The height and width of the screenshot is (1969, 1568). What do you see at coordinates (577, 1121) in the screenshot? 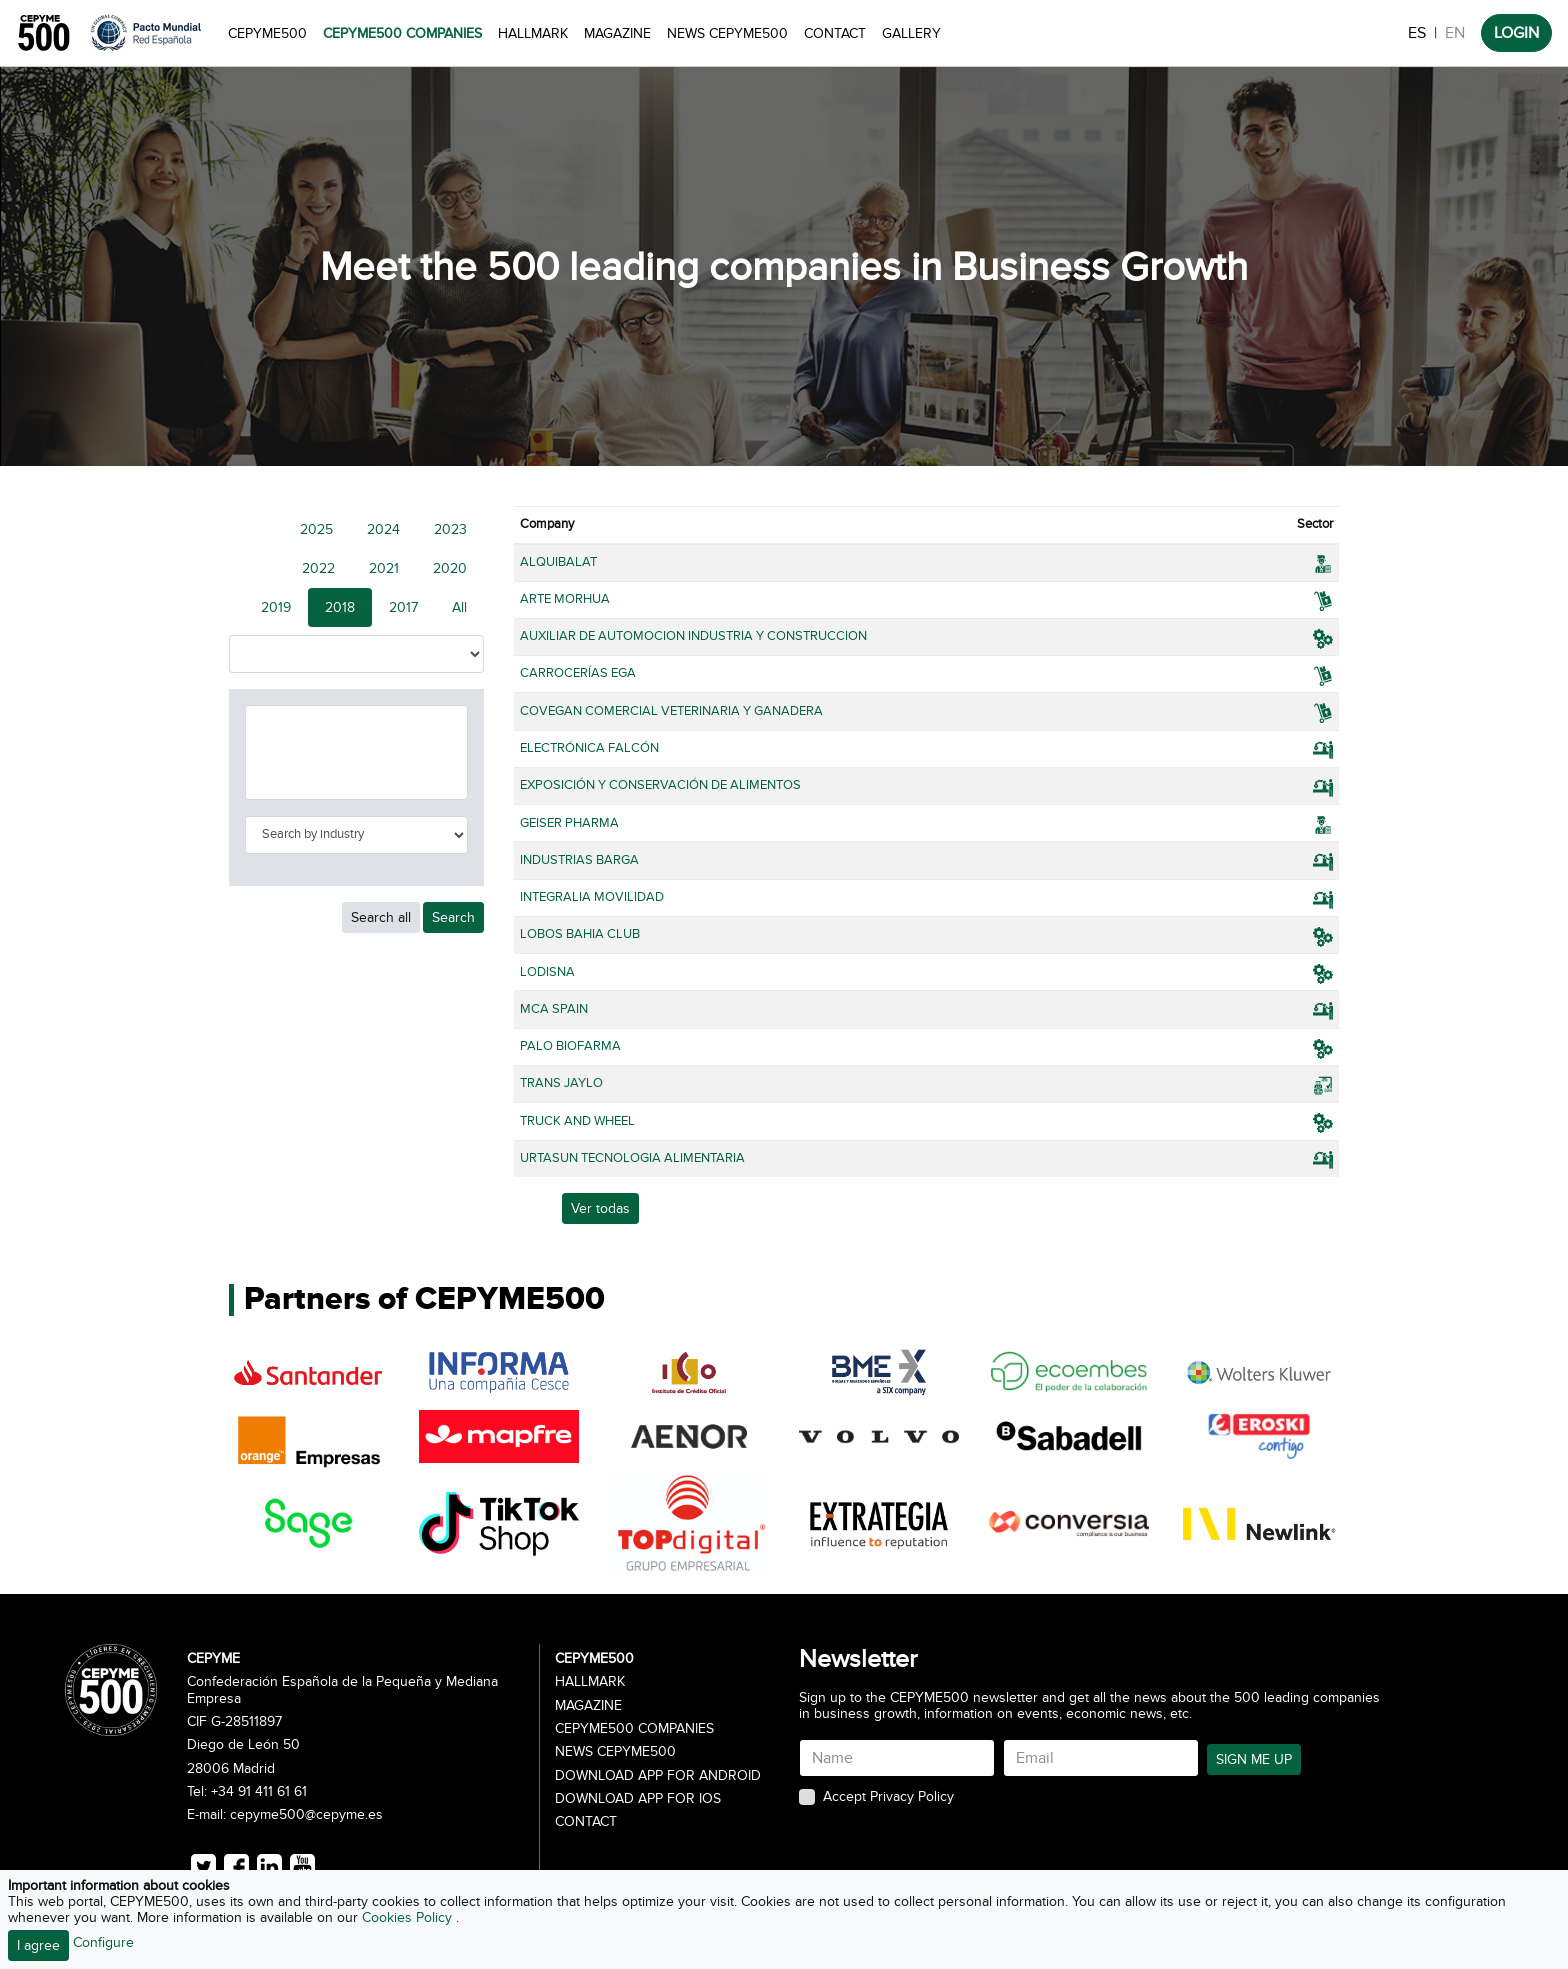
I see `TRUCK AND WHEEL` at bounding box center [577, 1121].